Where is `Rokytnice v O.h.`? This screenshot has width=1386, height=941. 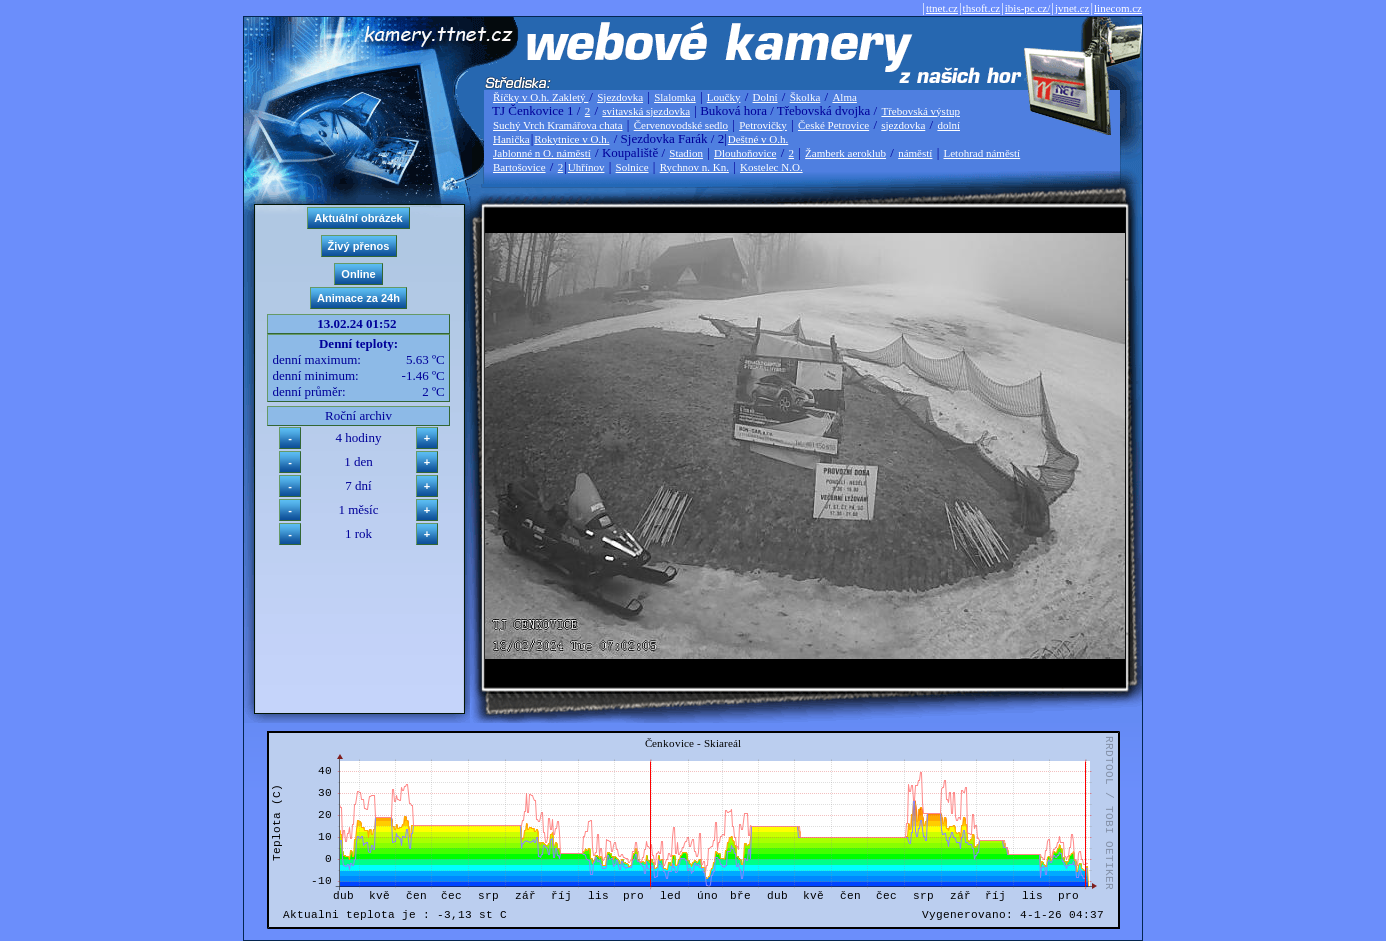
Rokytnice v O.h. is located at coordinates (571, 139).